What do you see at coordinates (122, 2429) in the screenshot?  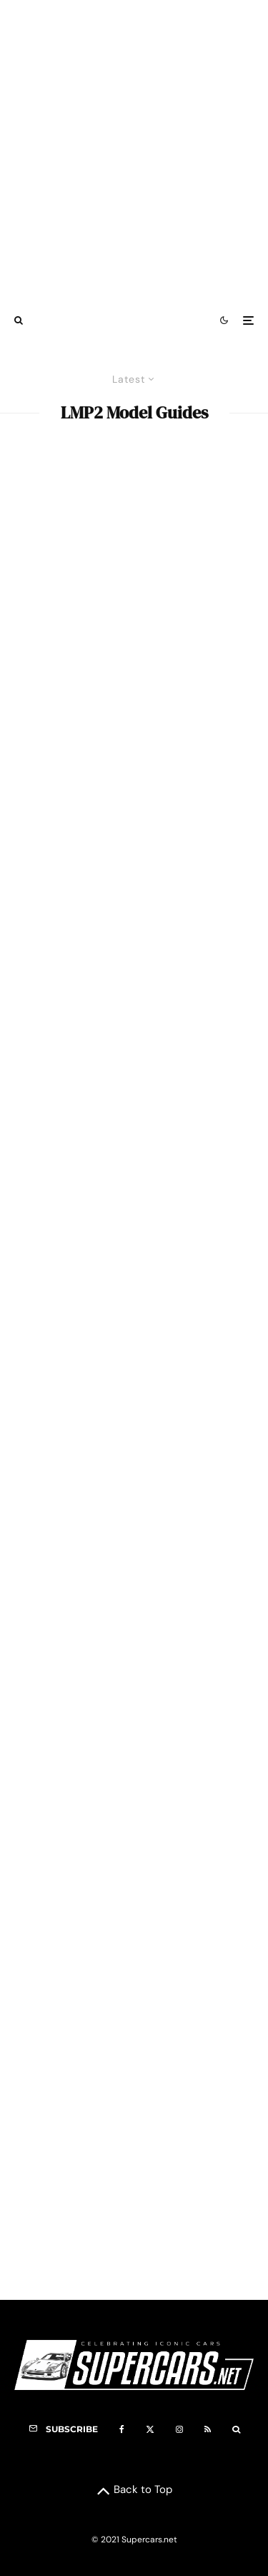 I see `[Facebook]` at bounding box center [122, 2429].